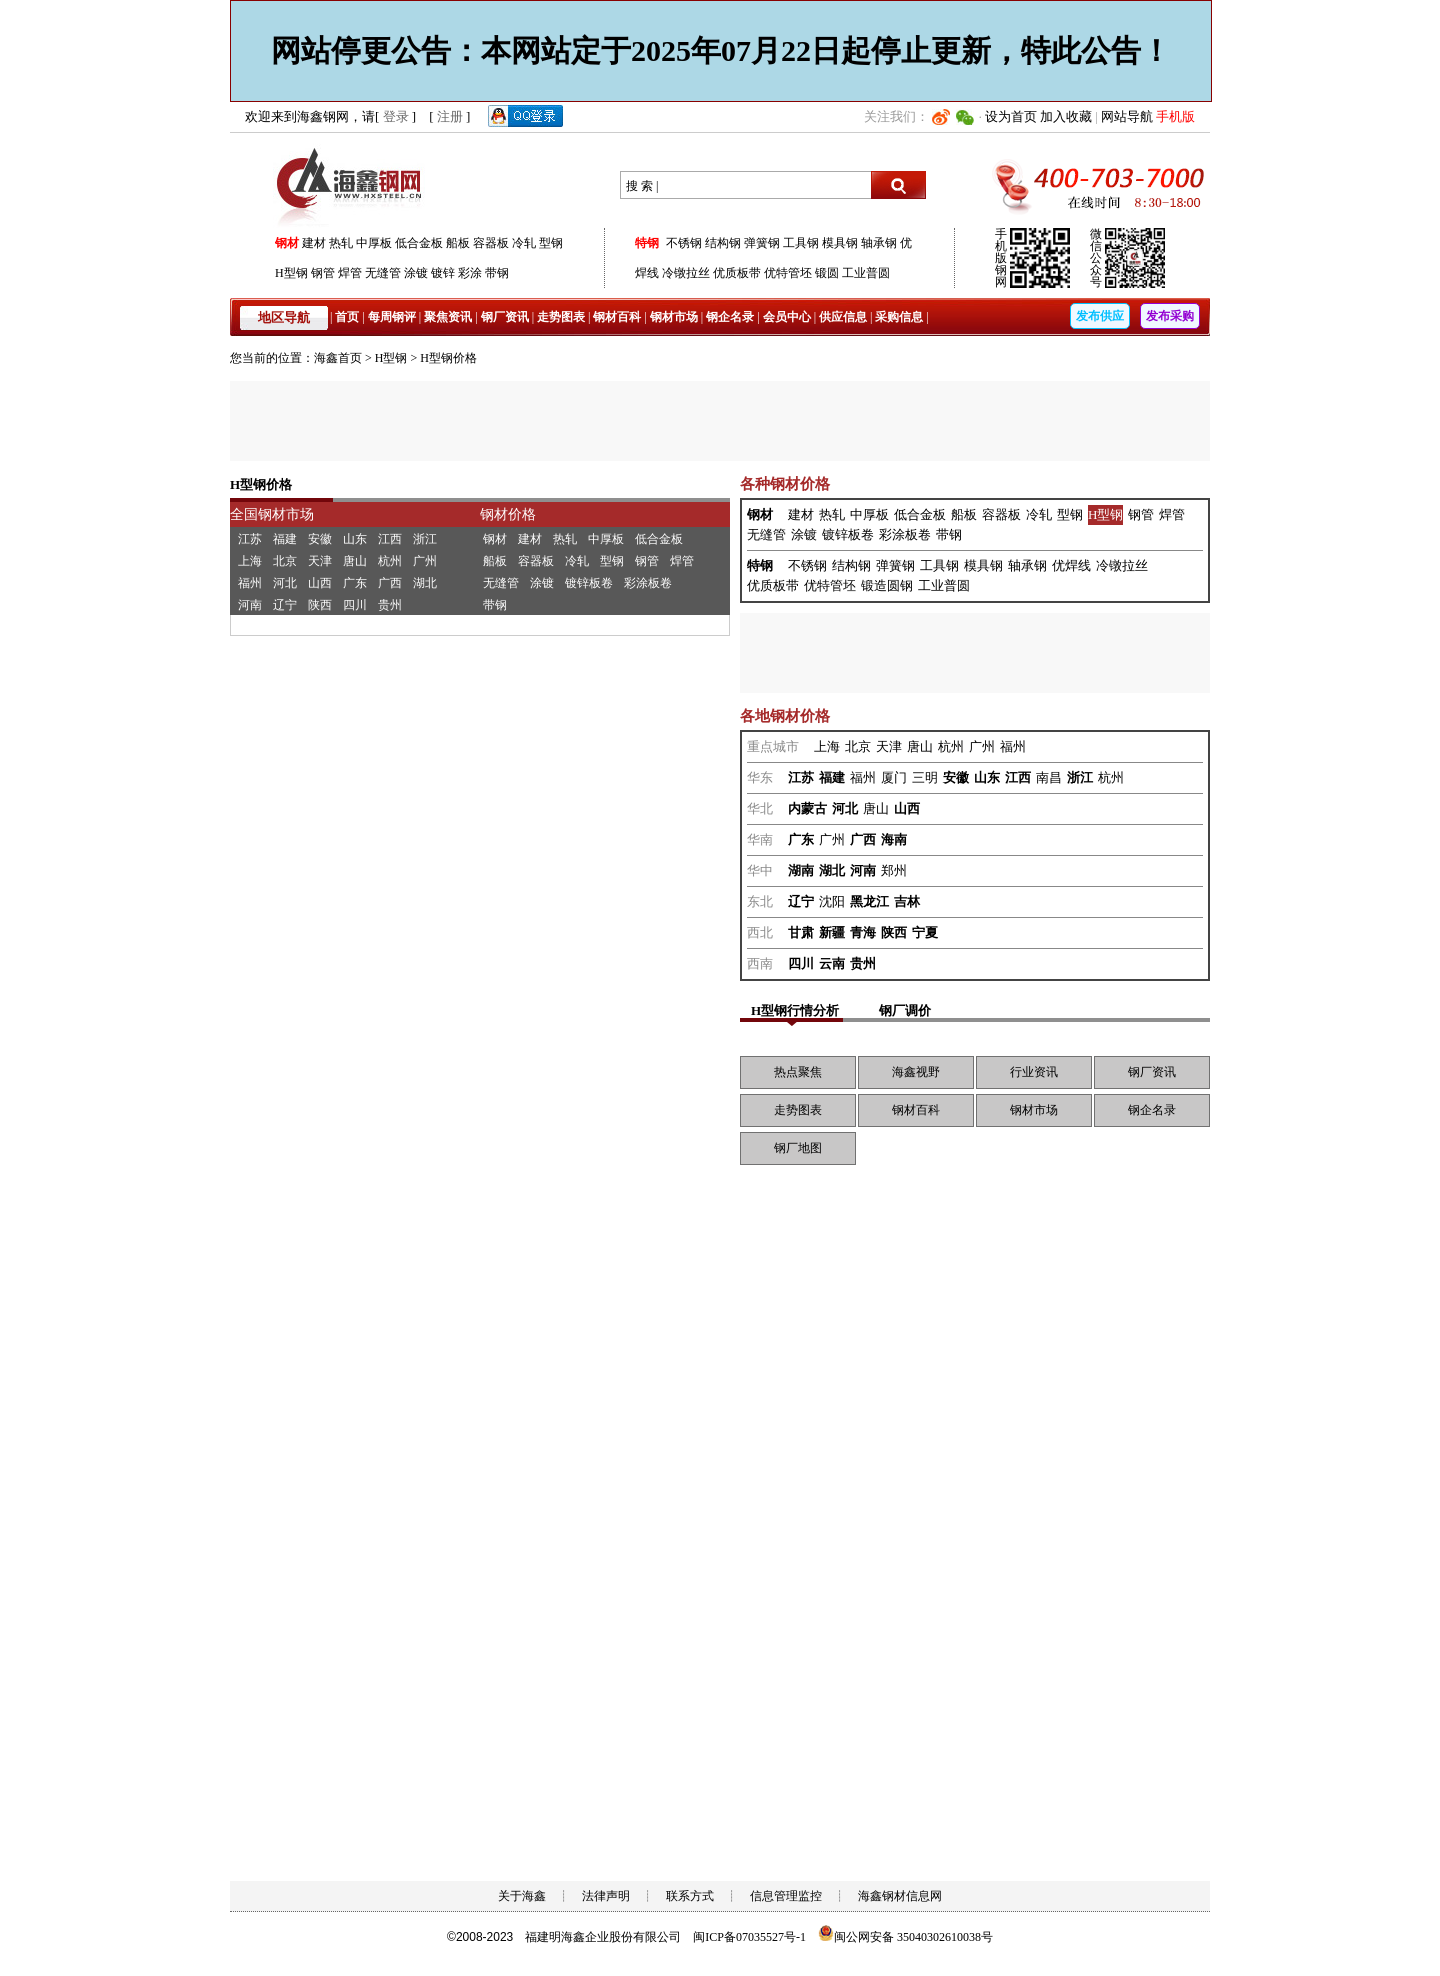  What do you see at coordinates (320, 561) in the screenshot?
I see `天津` at bounding box center [320, 561].